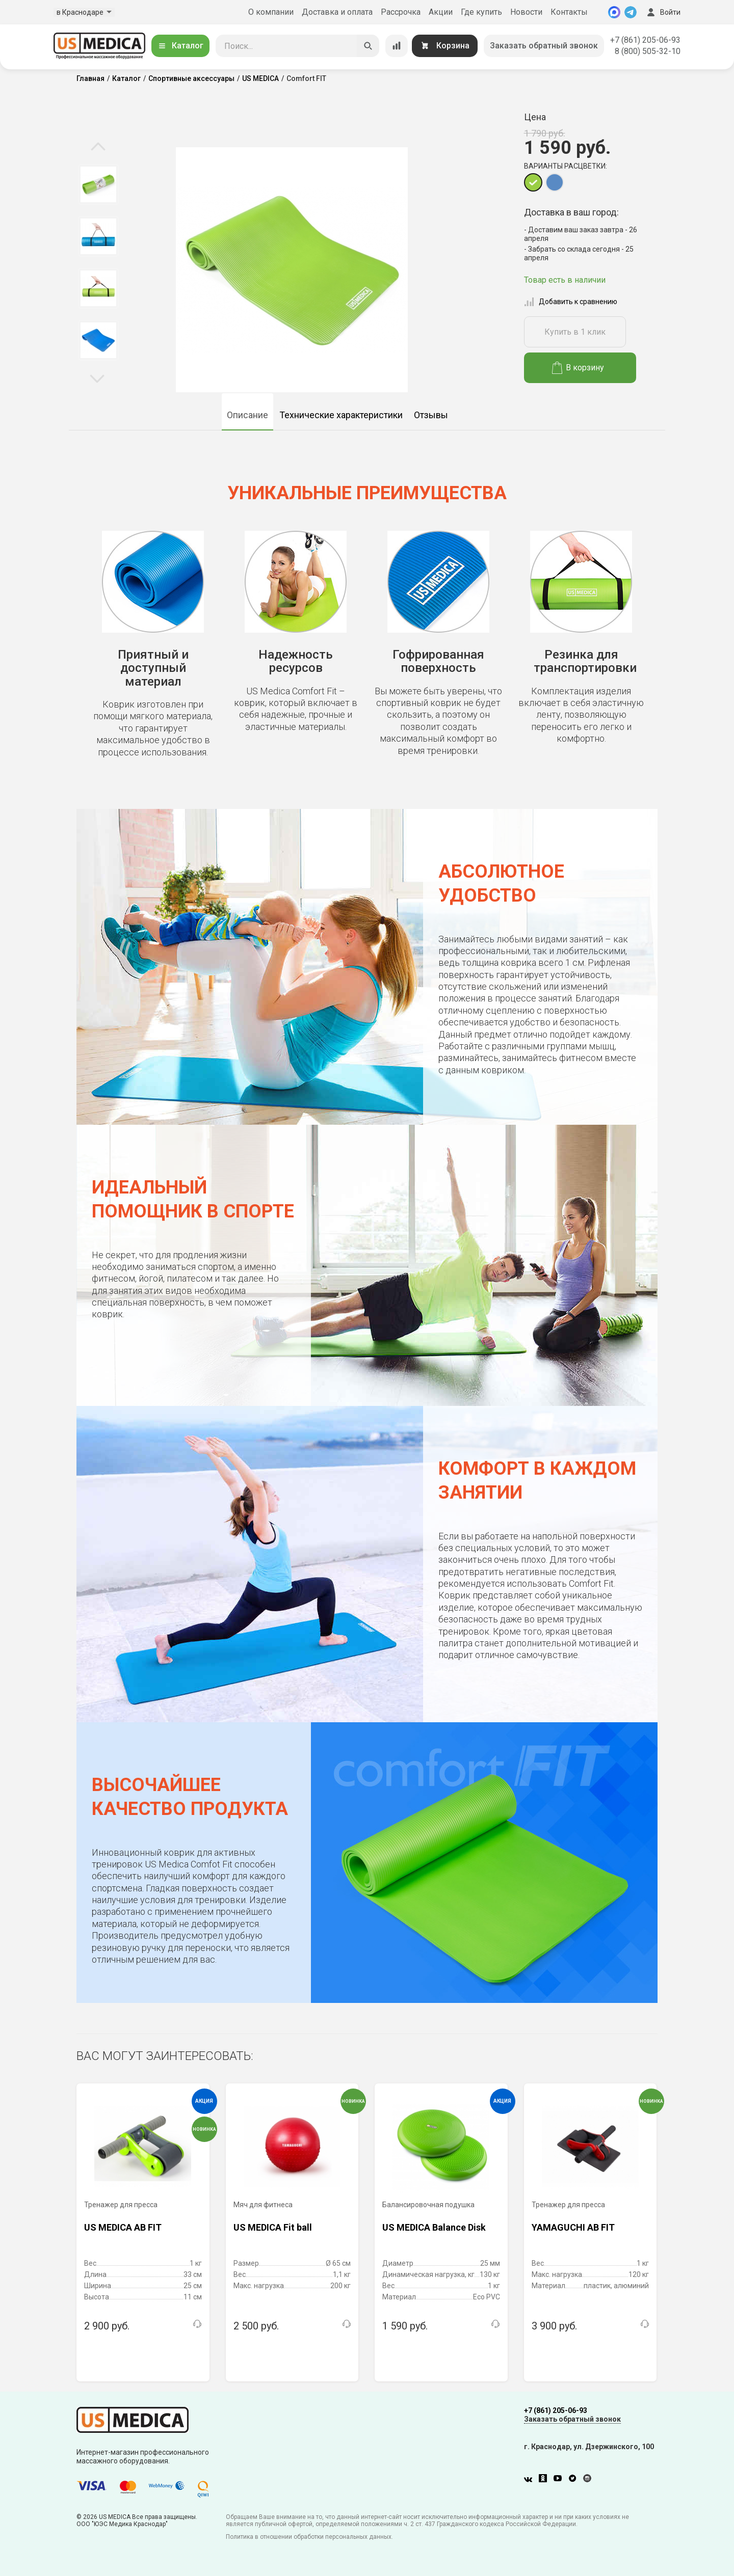 The width and height of the screenshot is (734, 2576). What do you see at coordinates (431, 415) in the screenshot?
I see `Отзывы` at bounding box center [431, 415].